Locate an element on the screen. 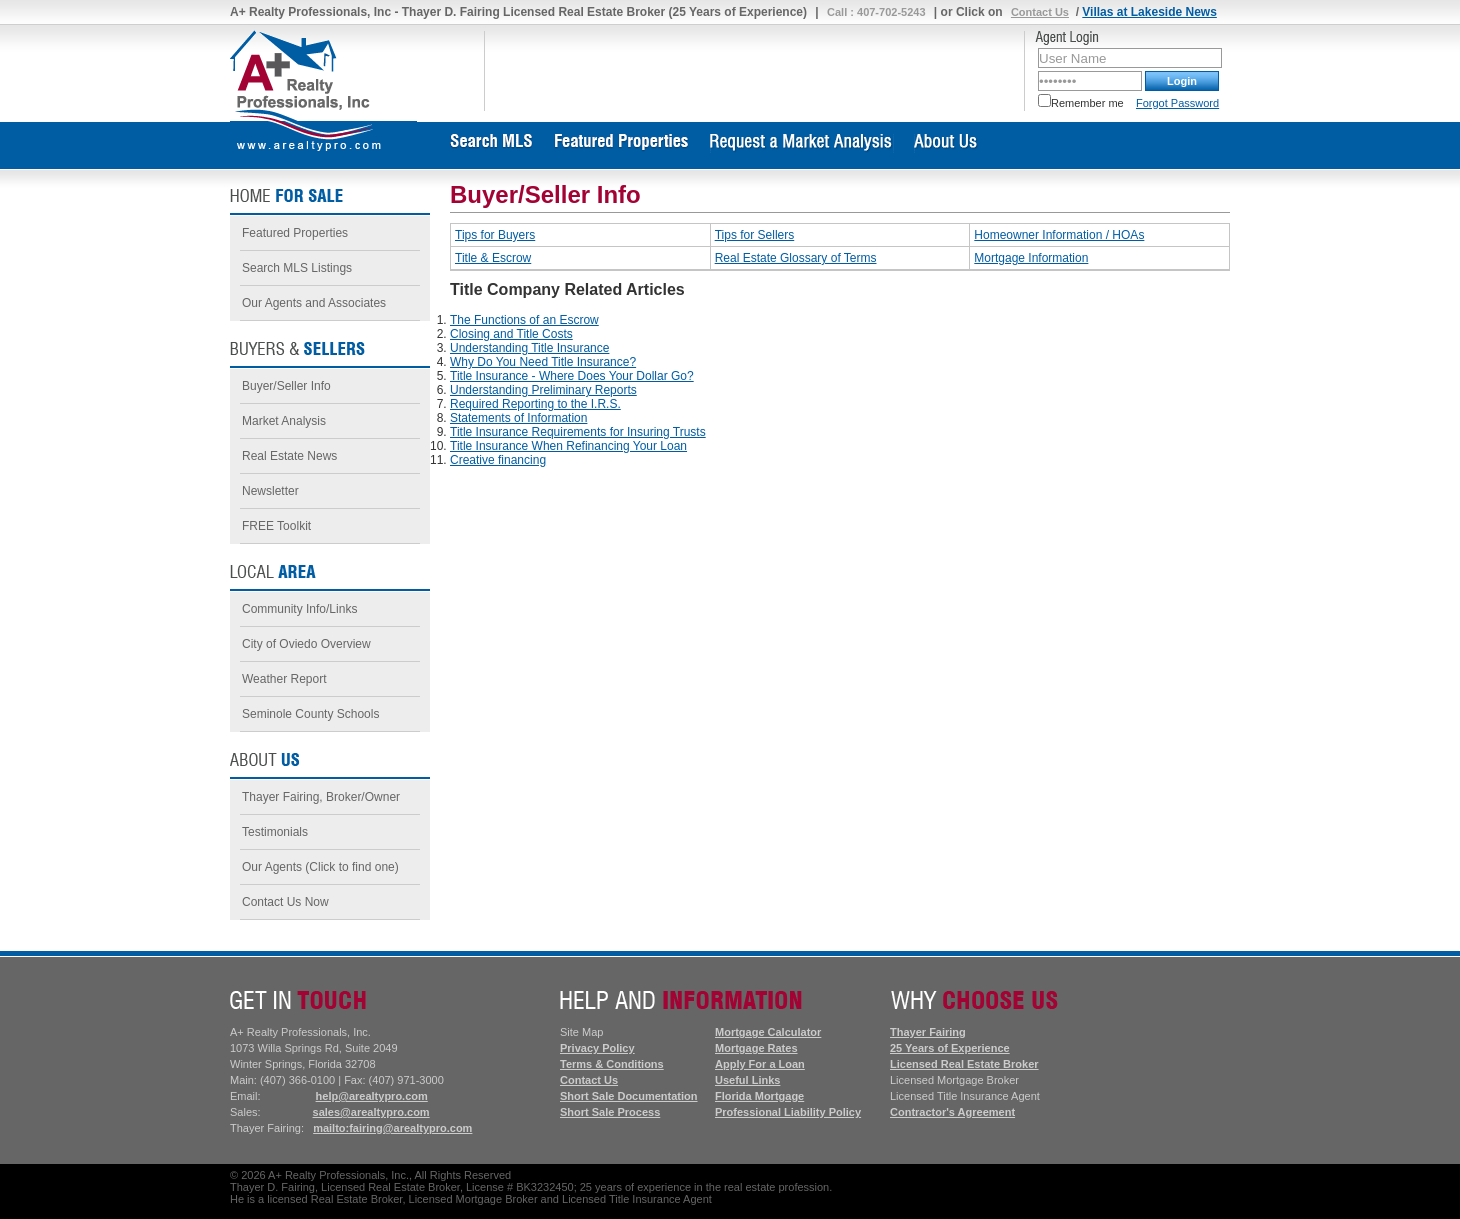 The image size is (1460, 1219). Florida Mortgage is located at coordinates (759, 1096).